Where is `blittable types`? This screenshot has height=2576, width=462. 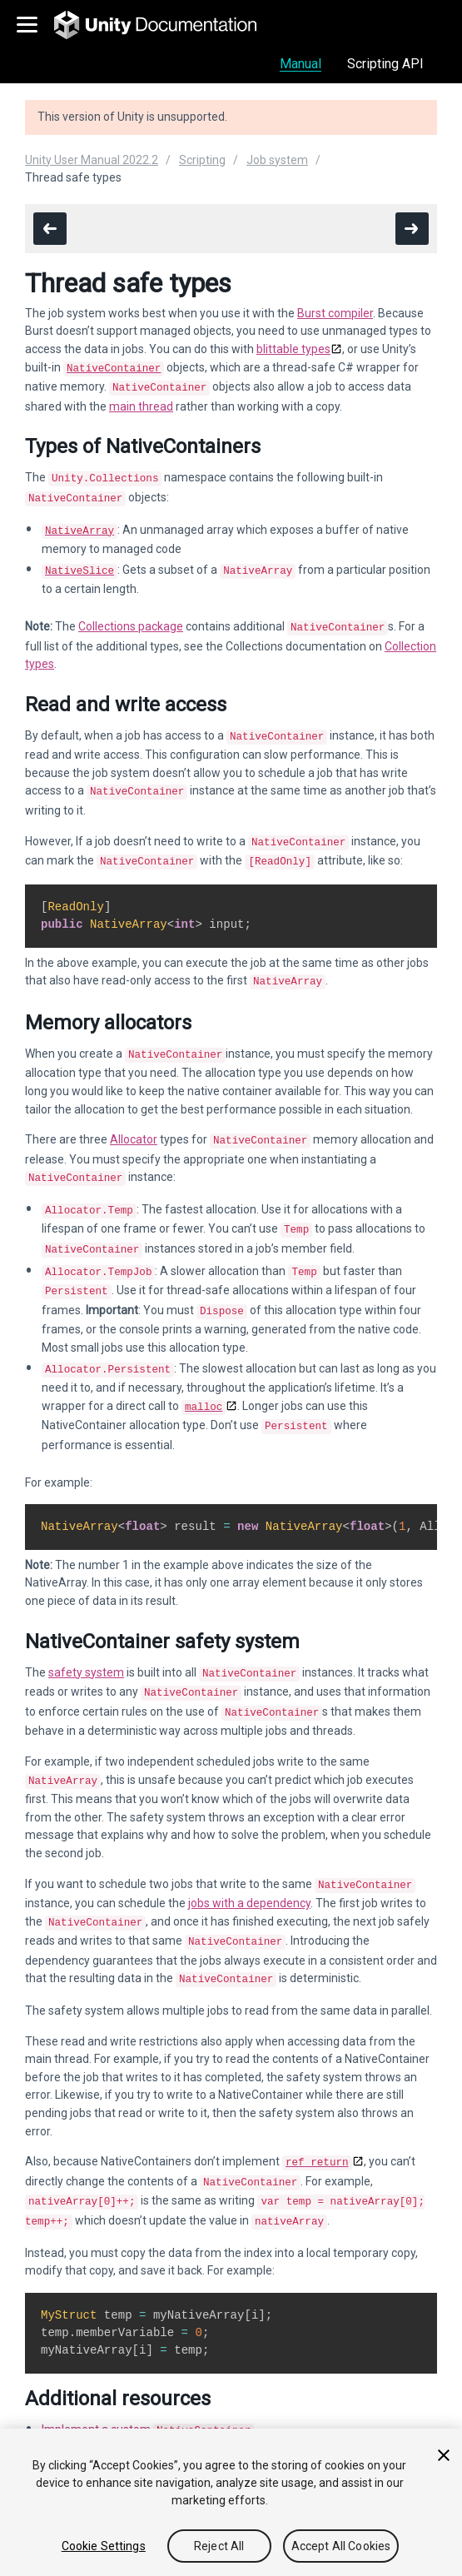 blittable types is located at coordinates (293, 349).